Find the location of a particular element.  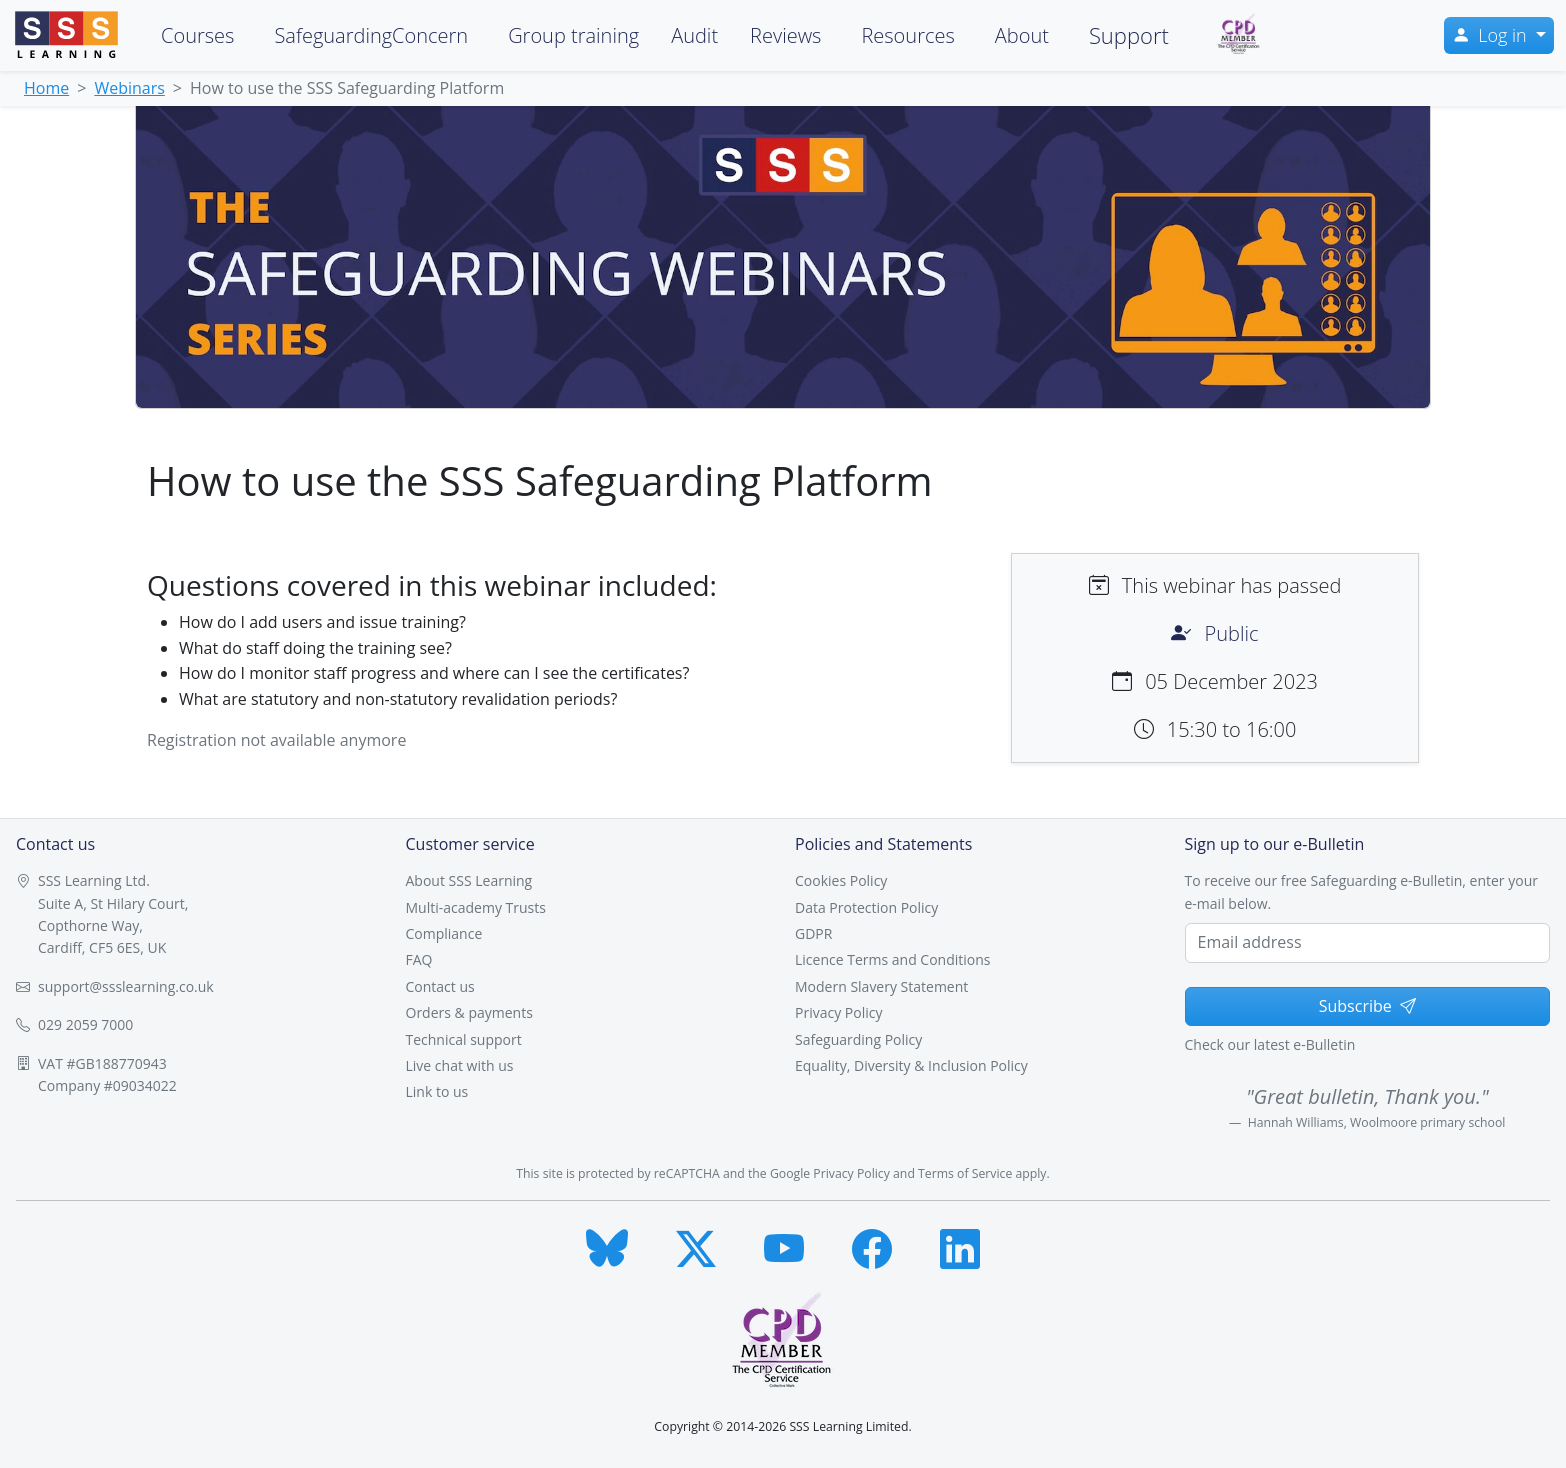

Live chat with us is located at coordinates (460, 1065).